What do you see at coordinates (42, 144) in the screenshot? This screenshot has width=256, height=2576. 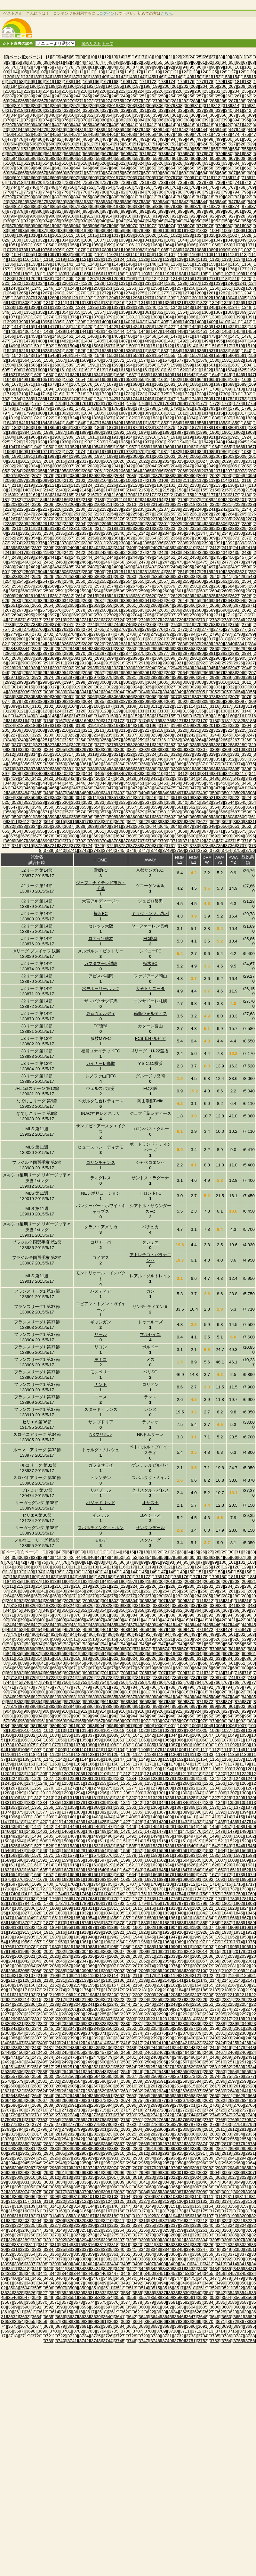 I see `[507]` at bounding box center [42, 144].